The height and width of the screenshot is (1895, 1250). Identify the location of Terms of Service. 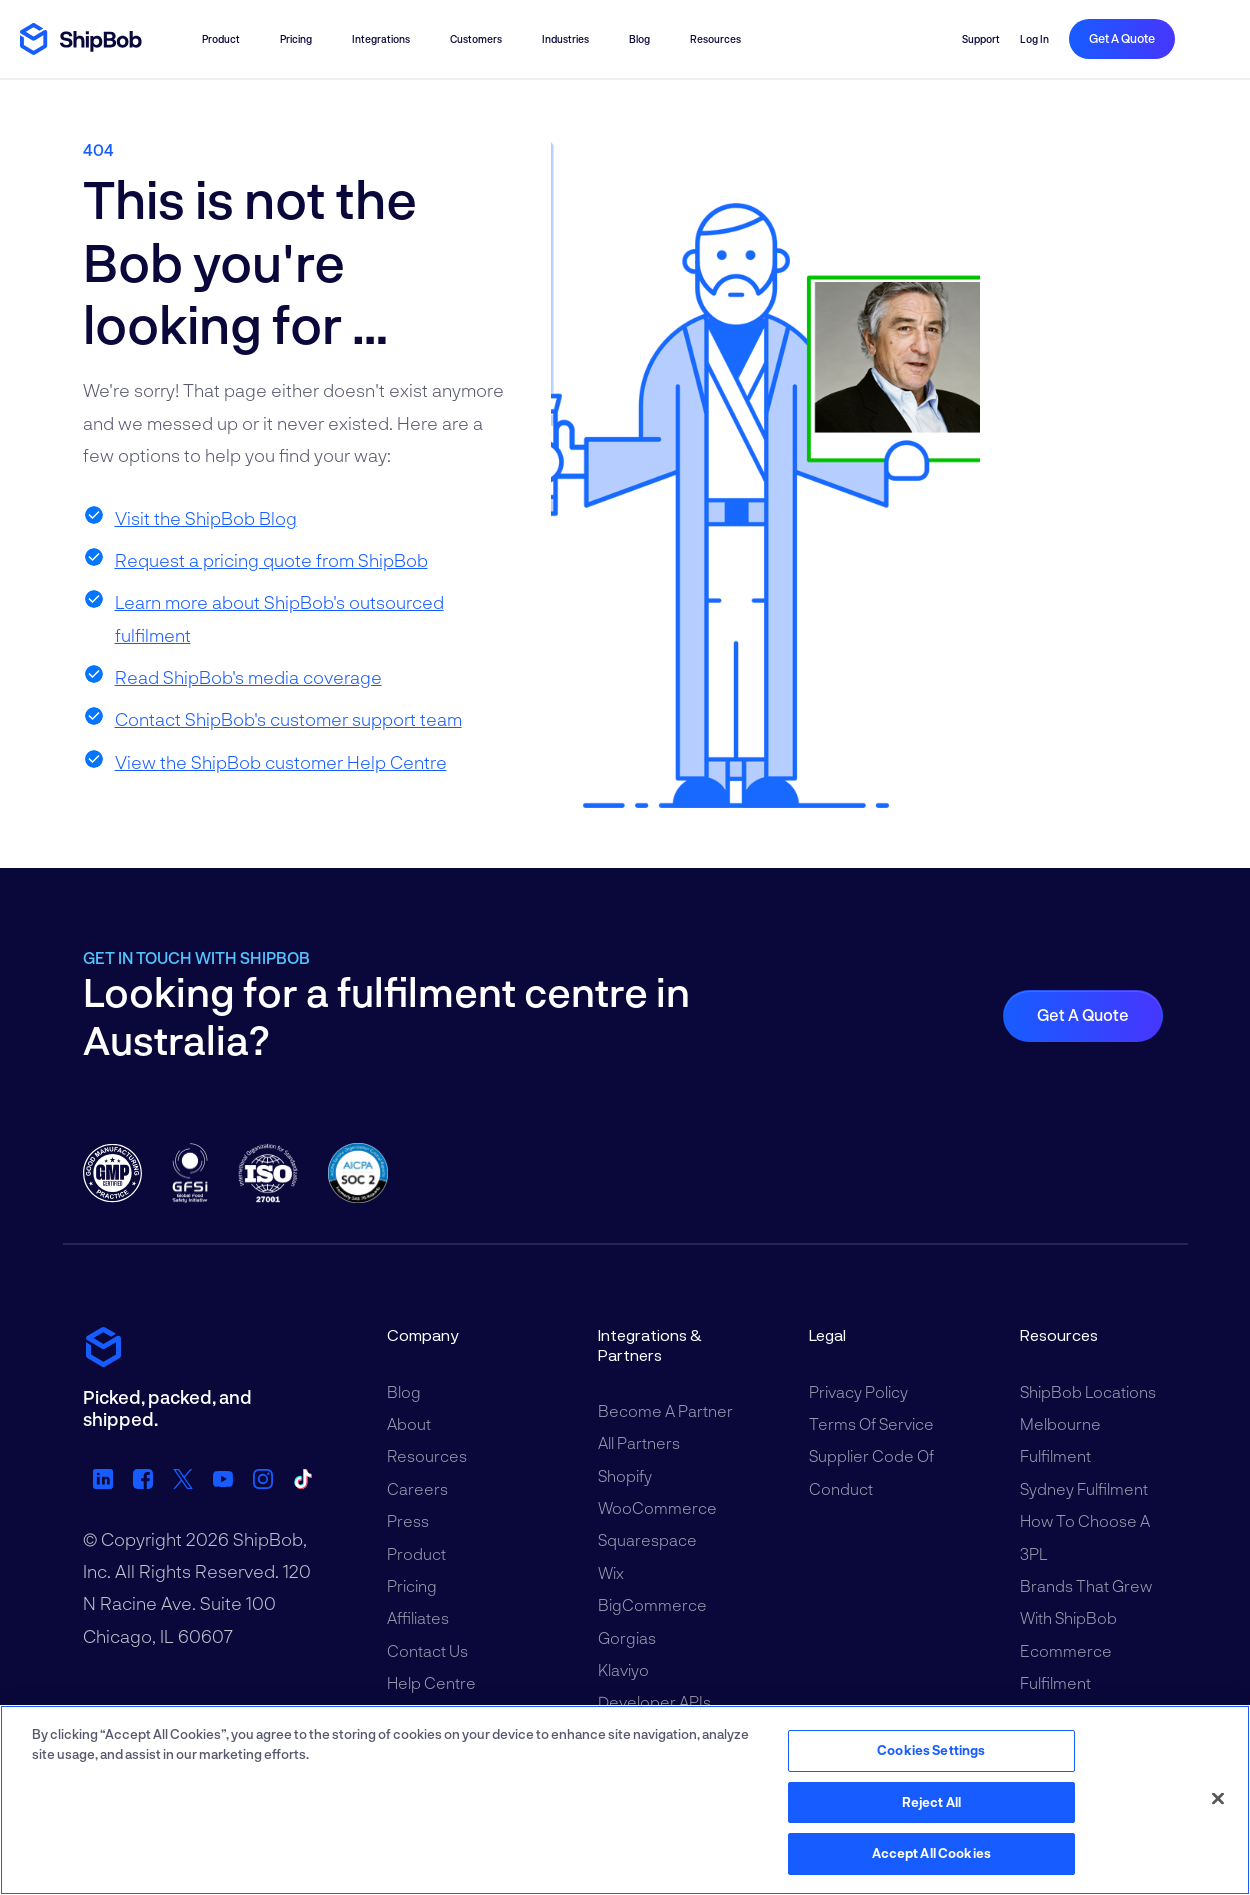
(871, 1423).